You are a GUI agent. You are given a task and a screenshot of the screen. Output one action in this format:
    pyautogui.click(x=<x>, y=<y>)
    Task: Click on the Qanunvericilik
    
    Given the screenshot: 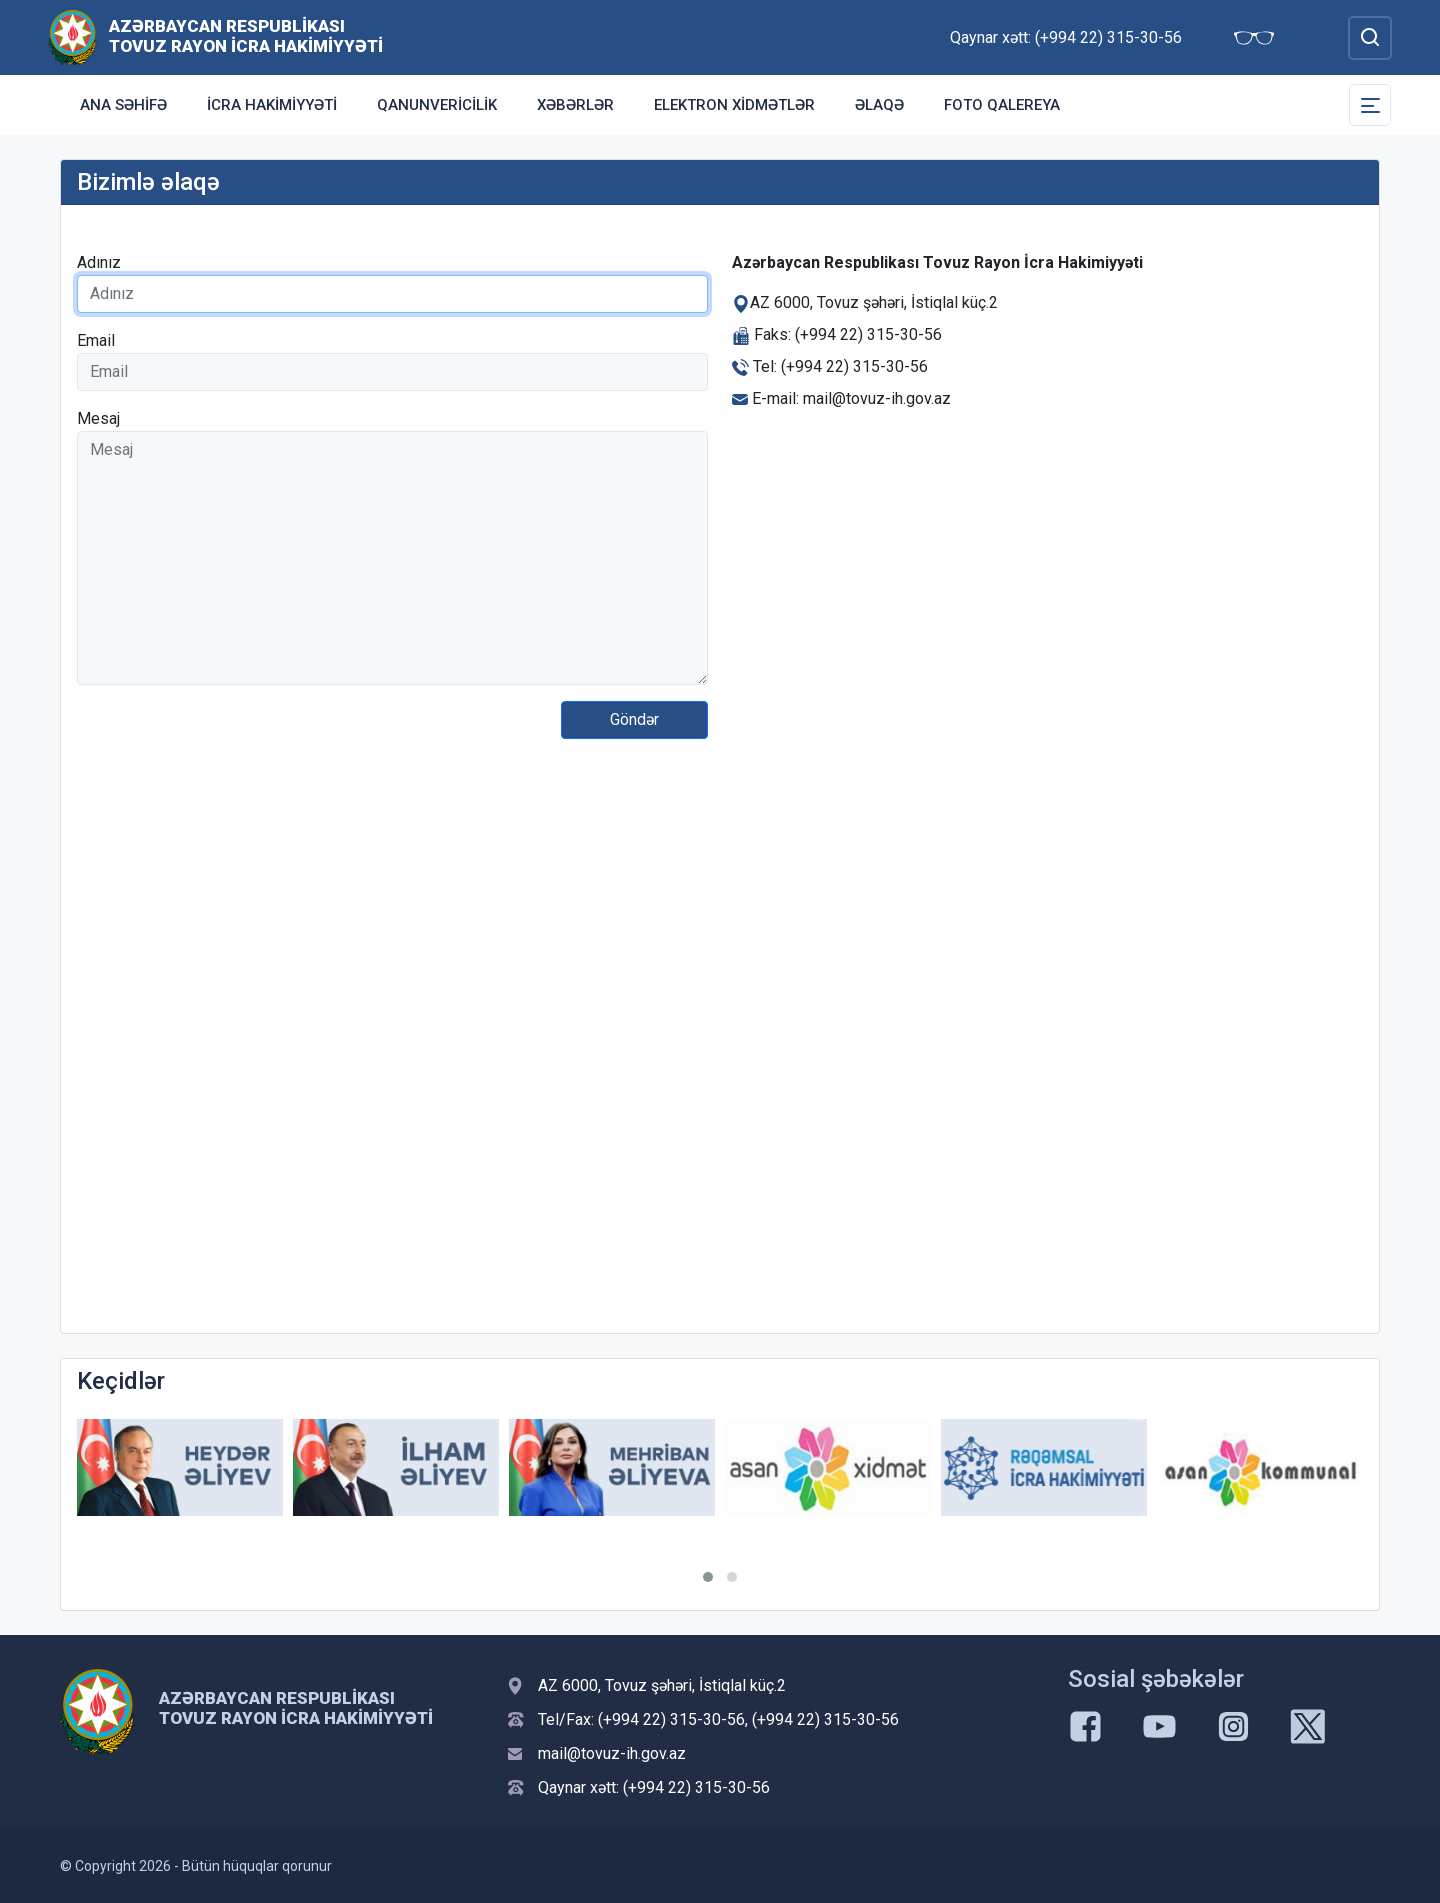 What is the action you would take?
    pyautogui.click(x=437, y=105)
    